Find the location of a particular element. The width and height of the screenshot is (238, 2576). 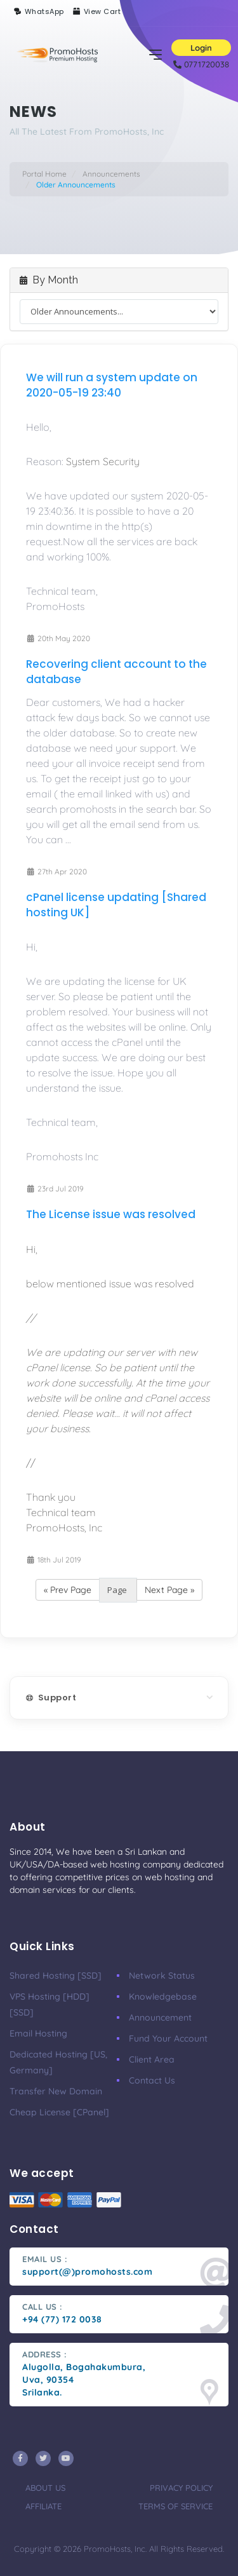

client area is located at coordinates (152, 2059).